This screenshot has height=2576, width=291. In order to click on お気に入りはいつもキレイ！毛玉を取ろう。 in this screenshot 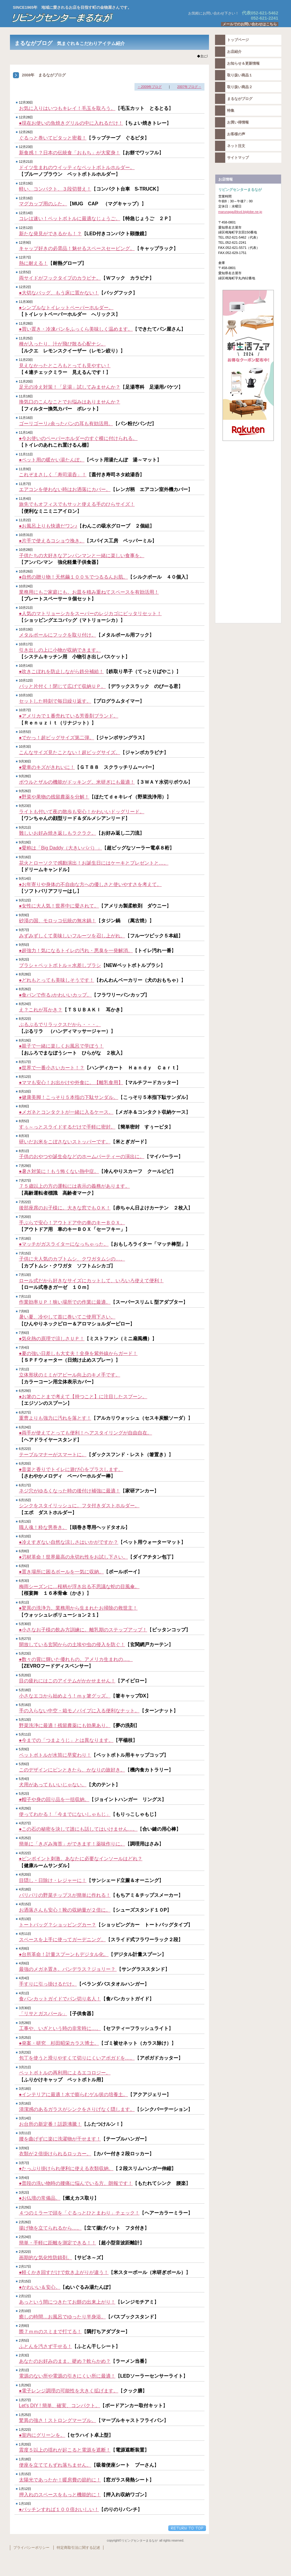, I will do `click(67, 108)`.